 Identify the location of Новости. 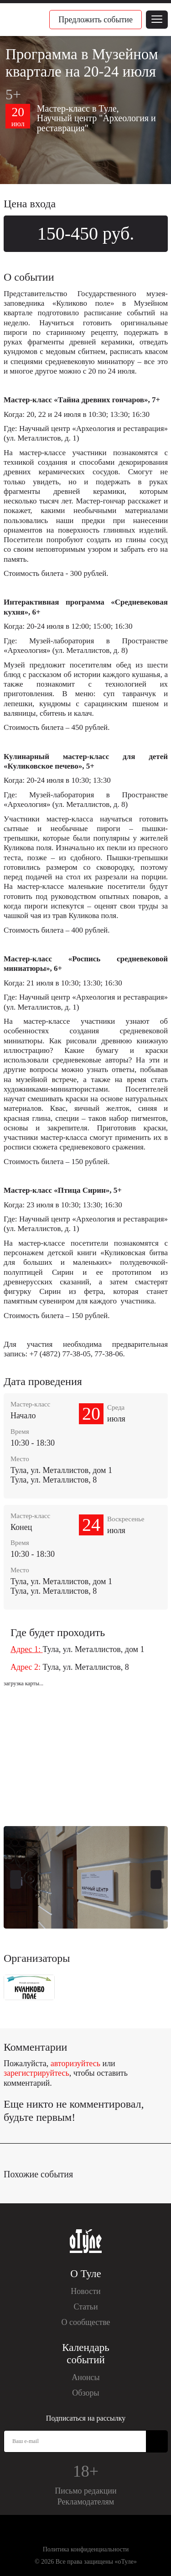
(85, 2291).